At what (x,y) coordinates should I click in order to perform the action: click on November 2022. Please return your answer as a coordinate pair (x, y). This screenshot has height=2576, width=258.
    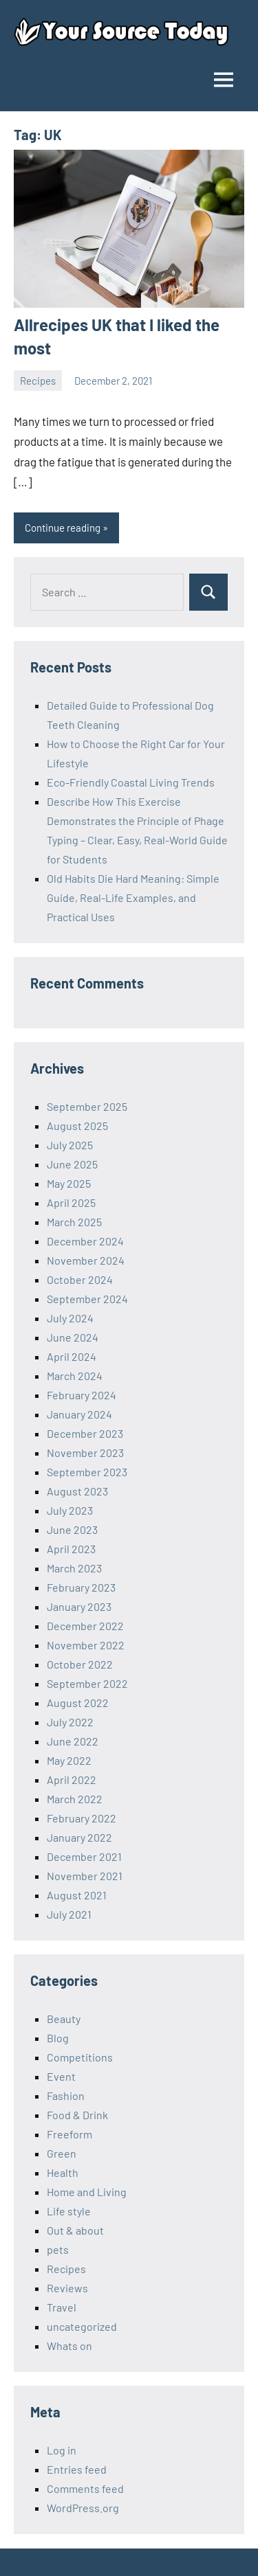
    Looking at the image, I should click on (86, 1644).